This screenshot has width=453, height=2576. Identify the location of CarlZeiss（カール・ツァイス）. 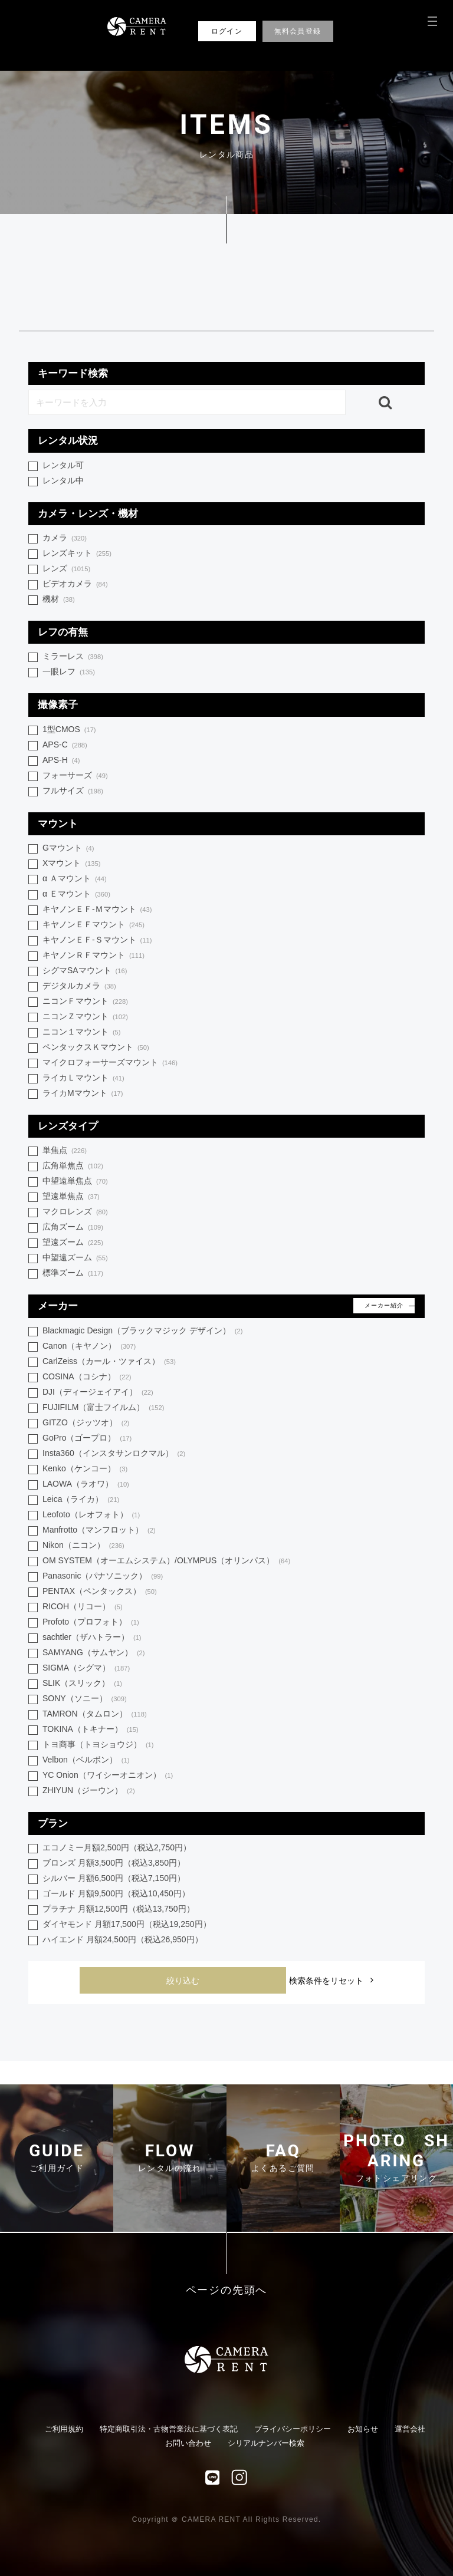
(109, 1362).